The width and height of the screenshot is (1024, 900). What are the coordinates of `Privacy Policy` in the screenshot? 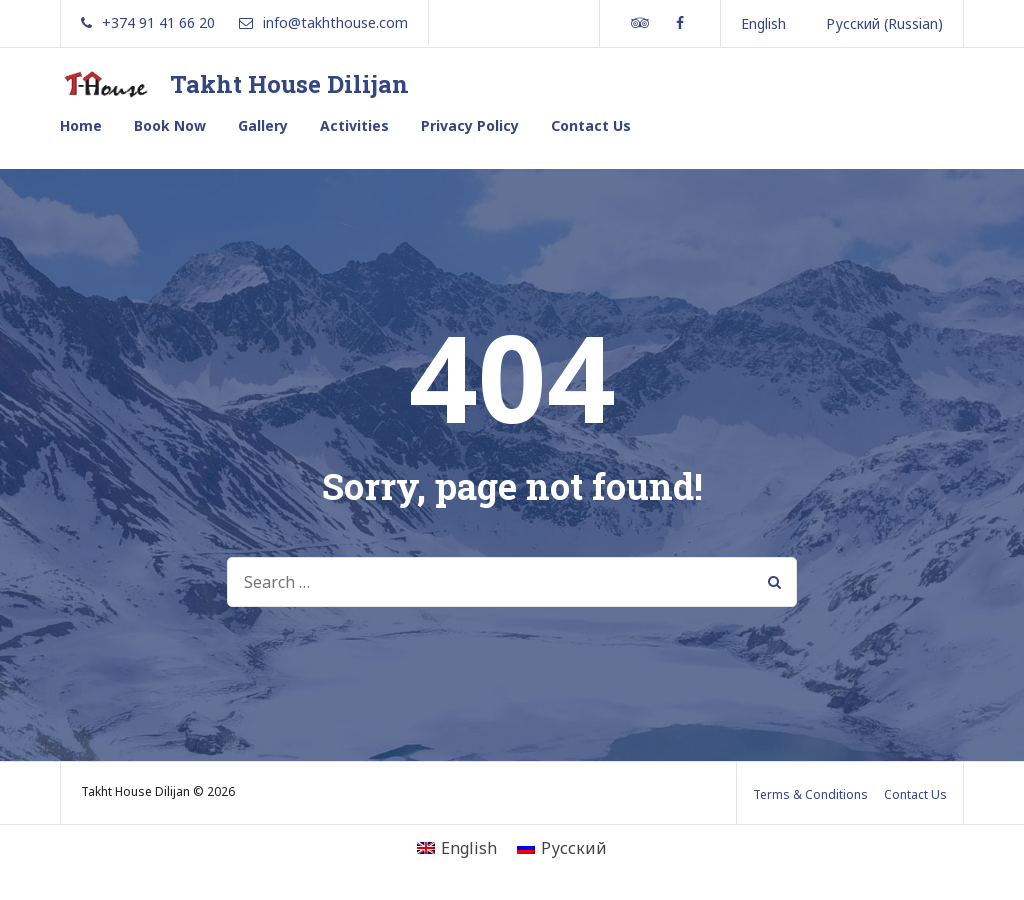 It's located at (470, 125).